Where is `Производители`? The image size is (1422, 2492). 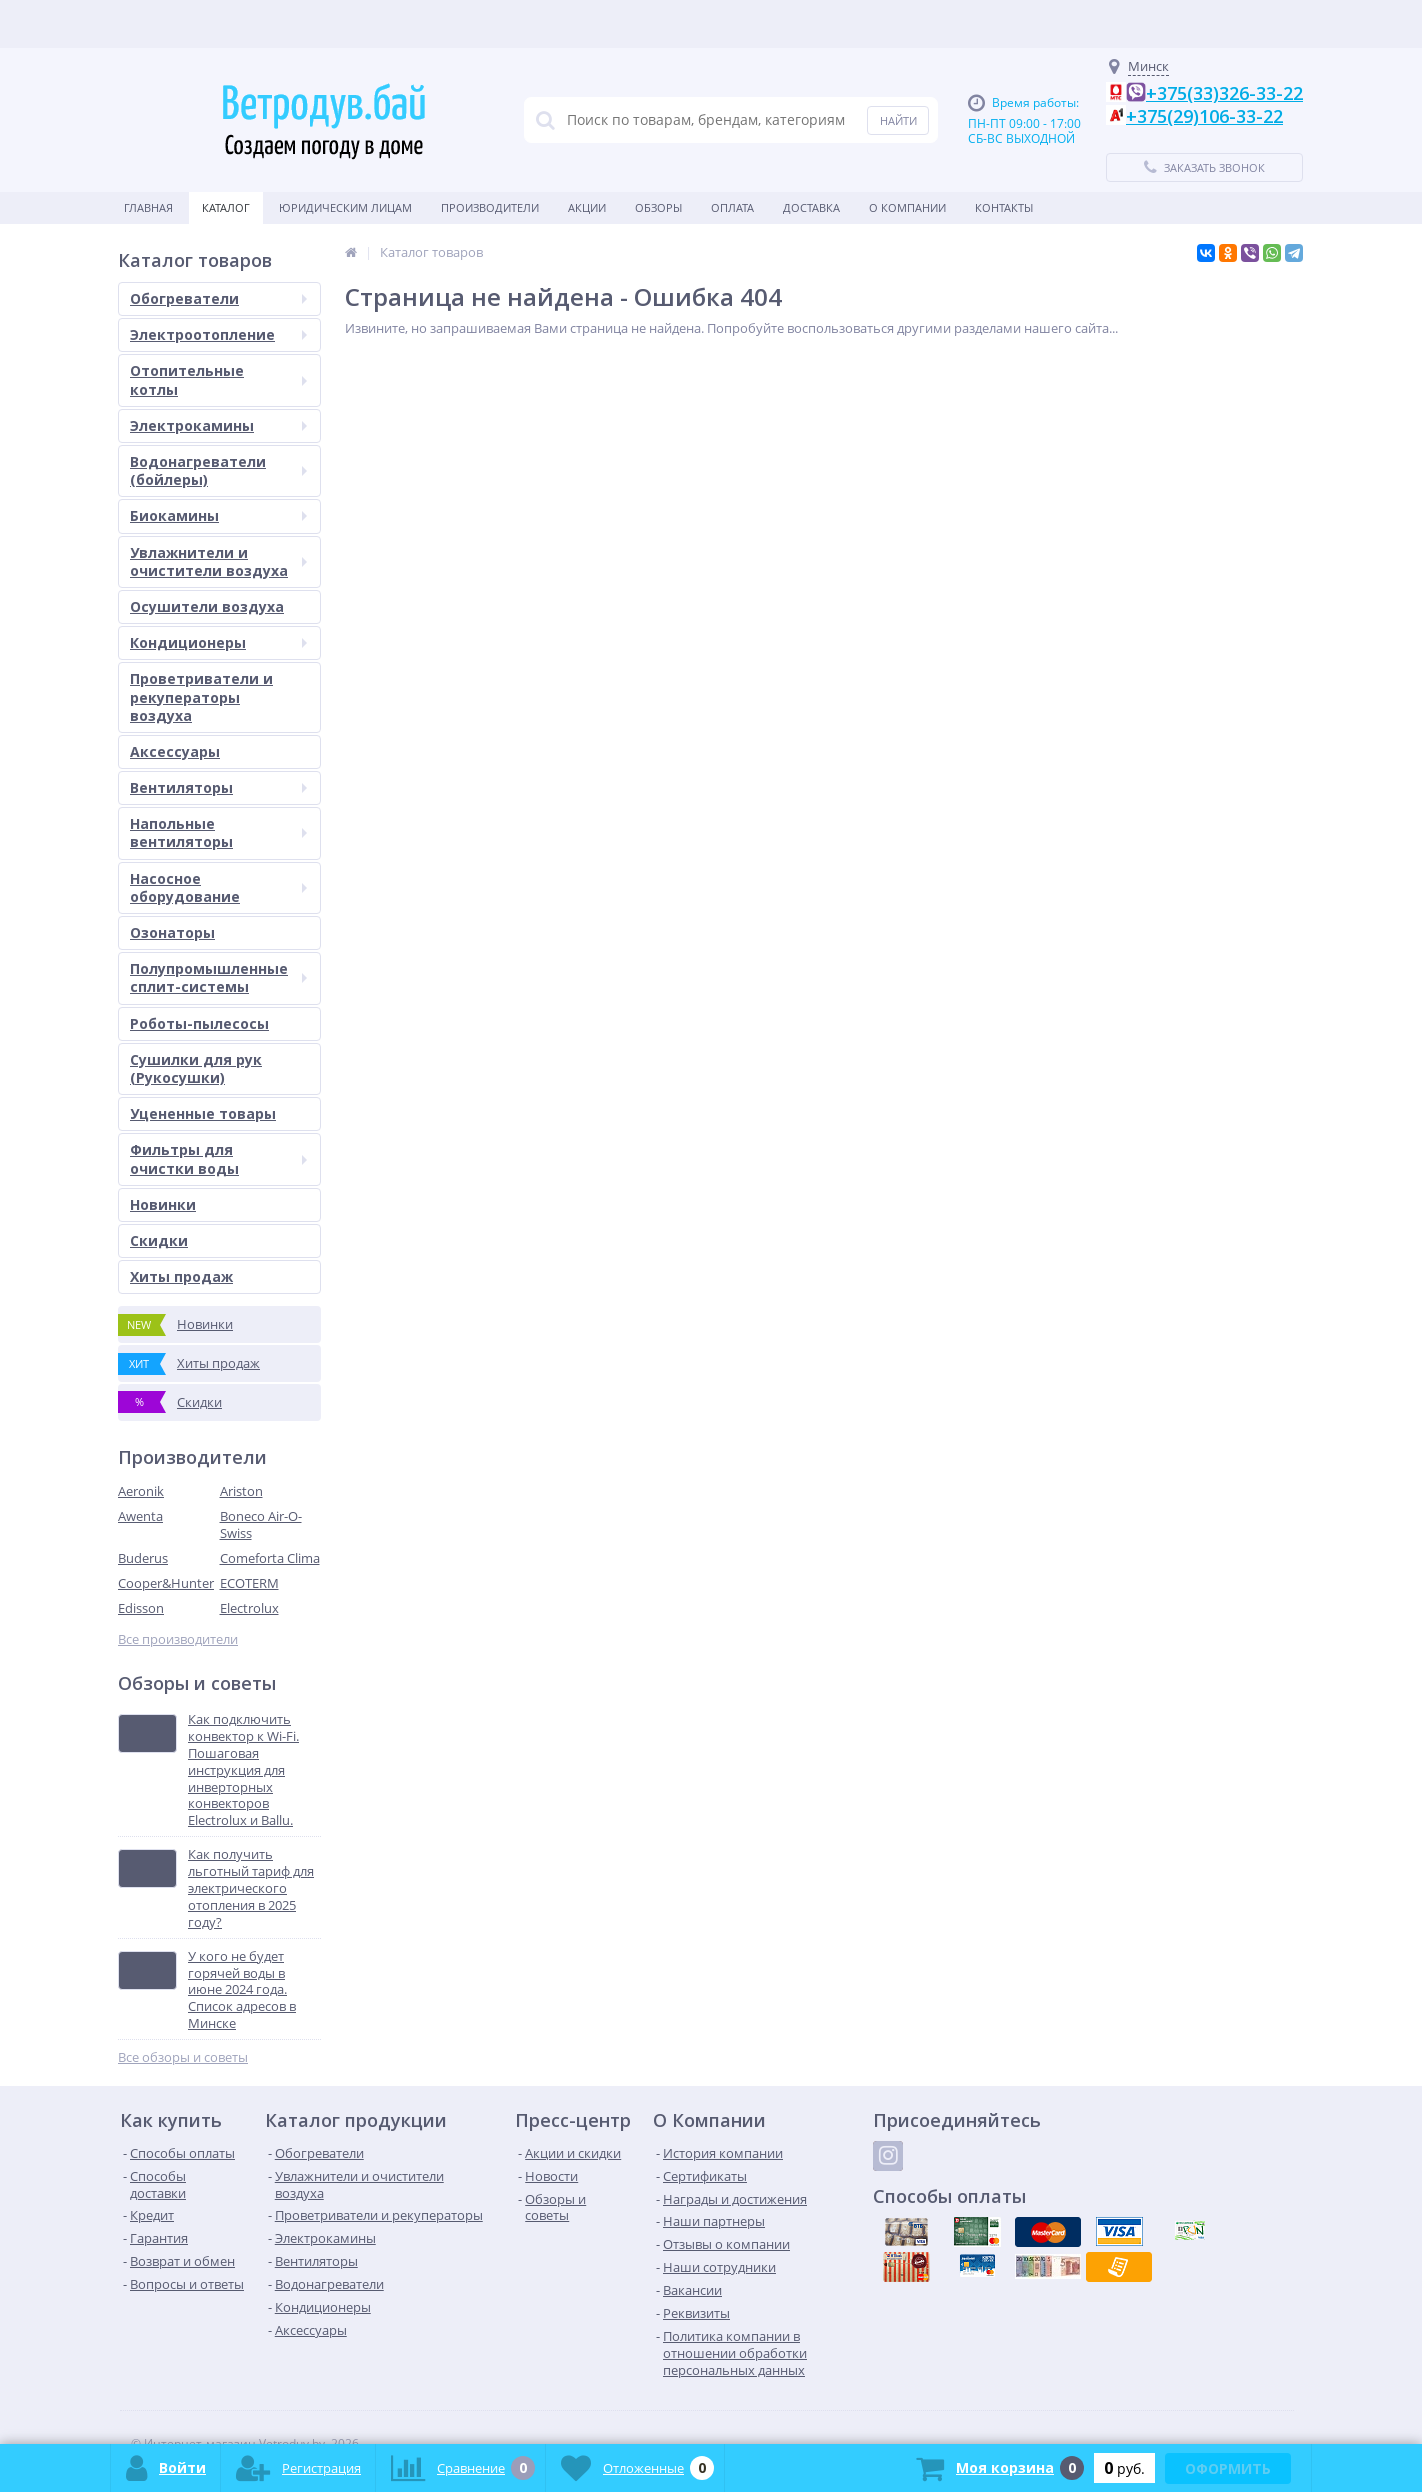 Производители is located at coordinates (490, 207).